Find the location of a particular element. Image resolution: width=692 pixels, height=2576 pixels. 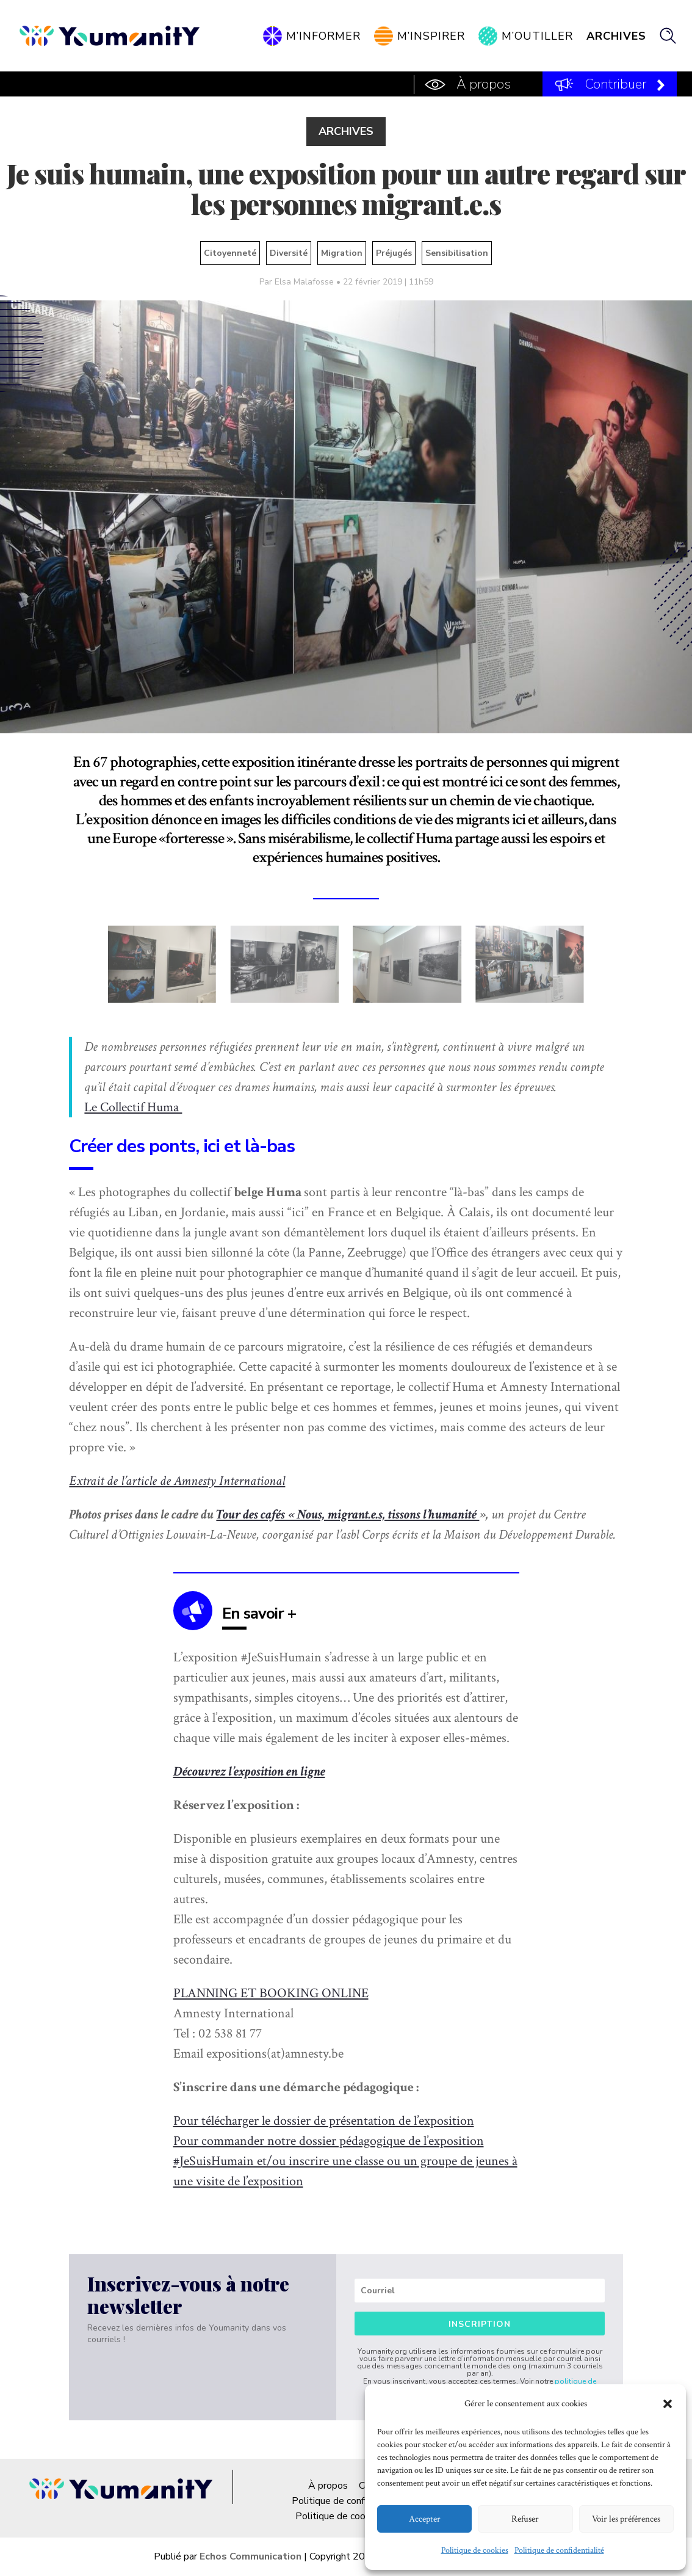

Refuser is located at coordinates (525, 2519).